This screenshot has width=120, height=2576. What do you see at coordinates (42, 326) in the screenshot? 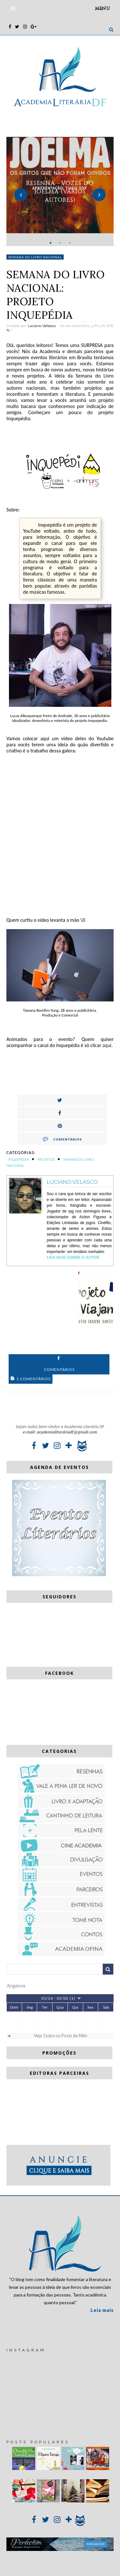
I see `Luciano Vellasco` at bounding box center [42, 326].